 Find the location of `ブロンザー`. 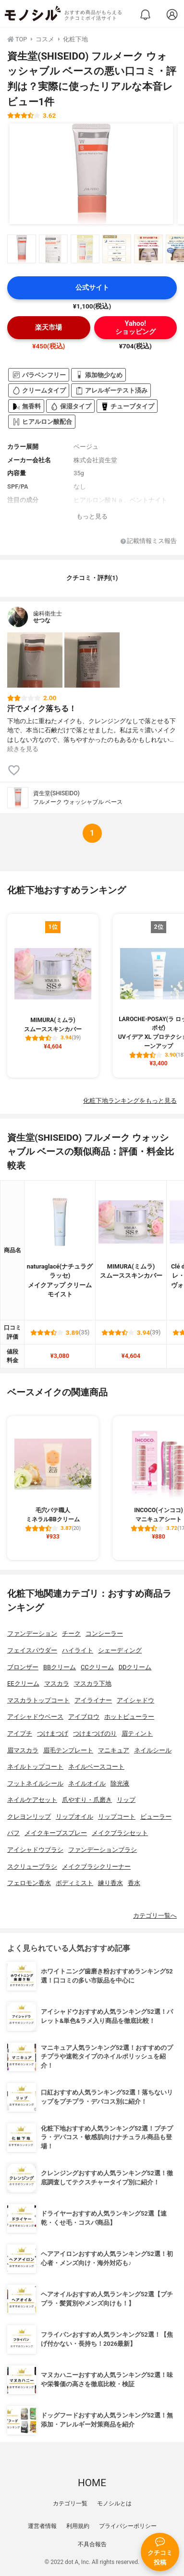

ブロンザー is located at coordinates (22, 1667).